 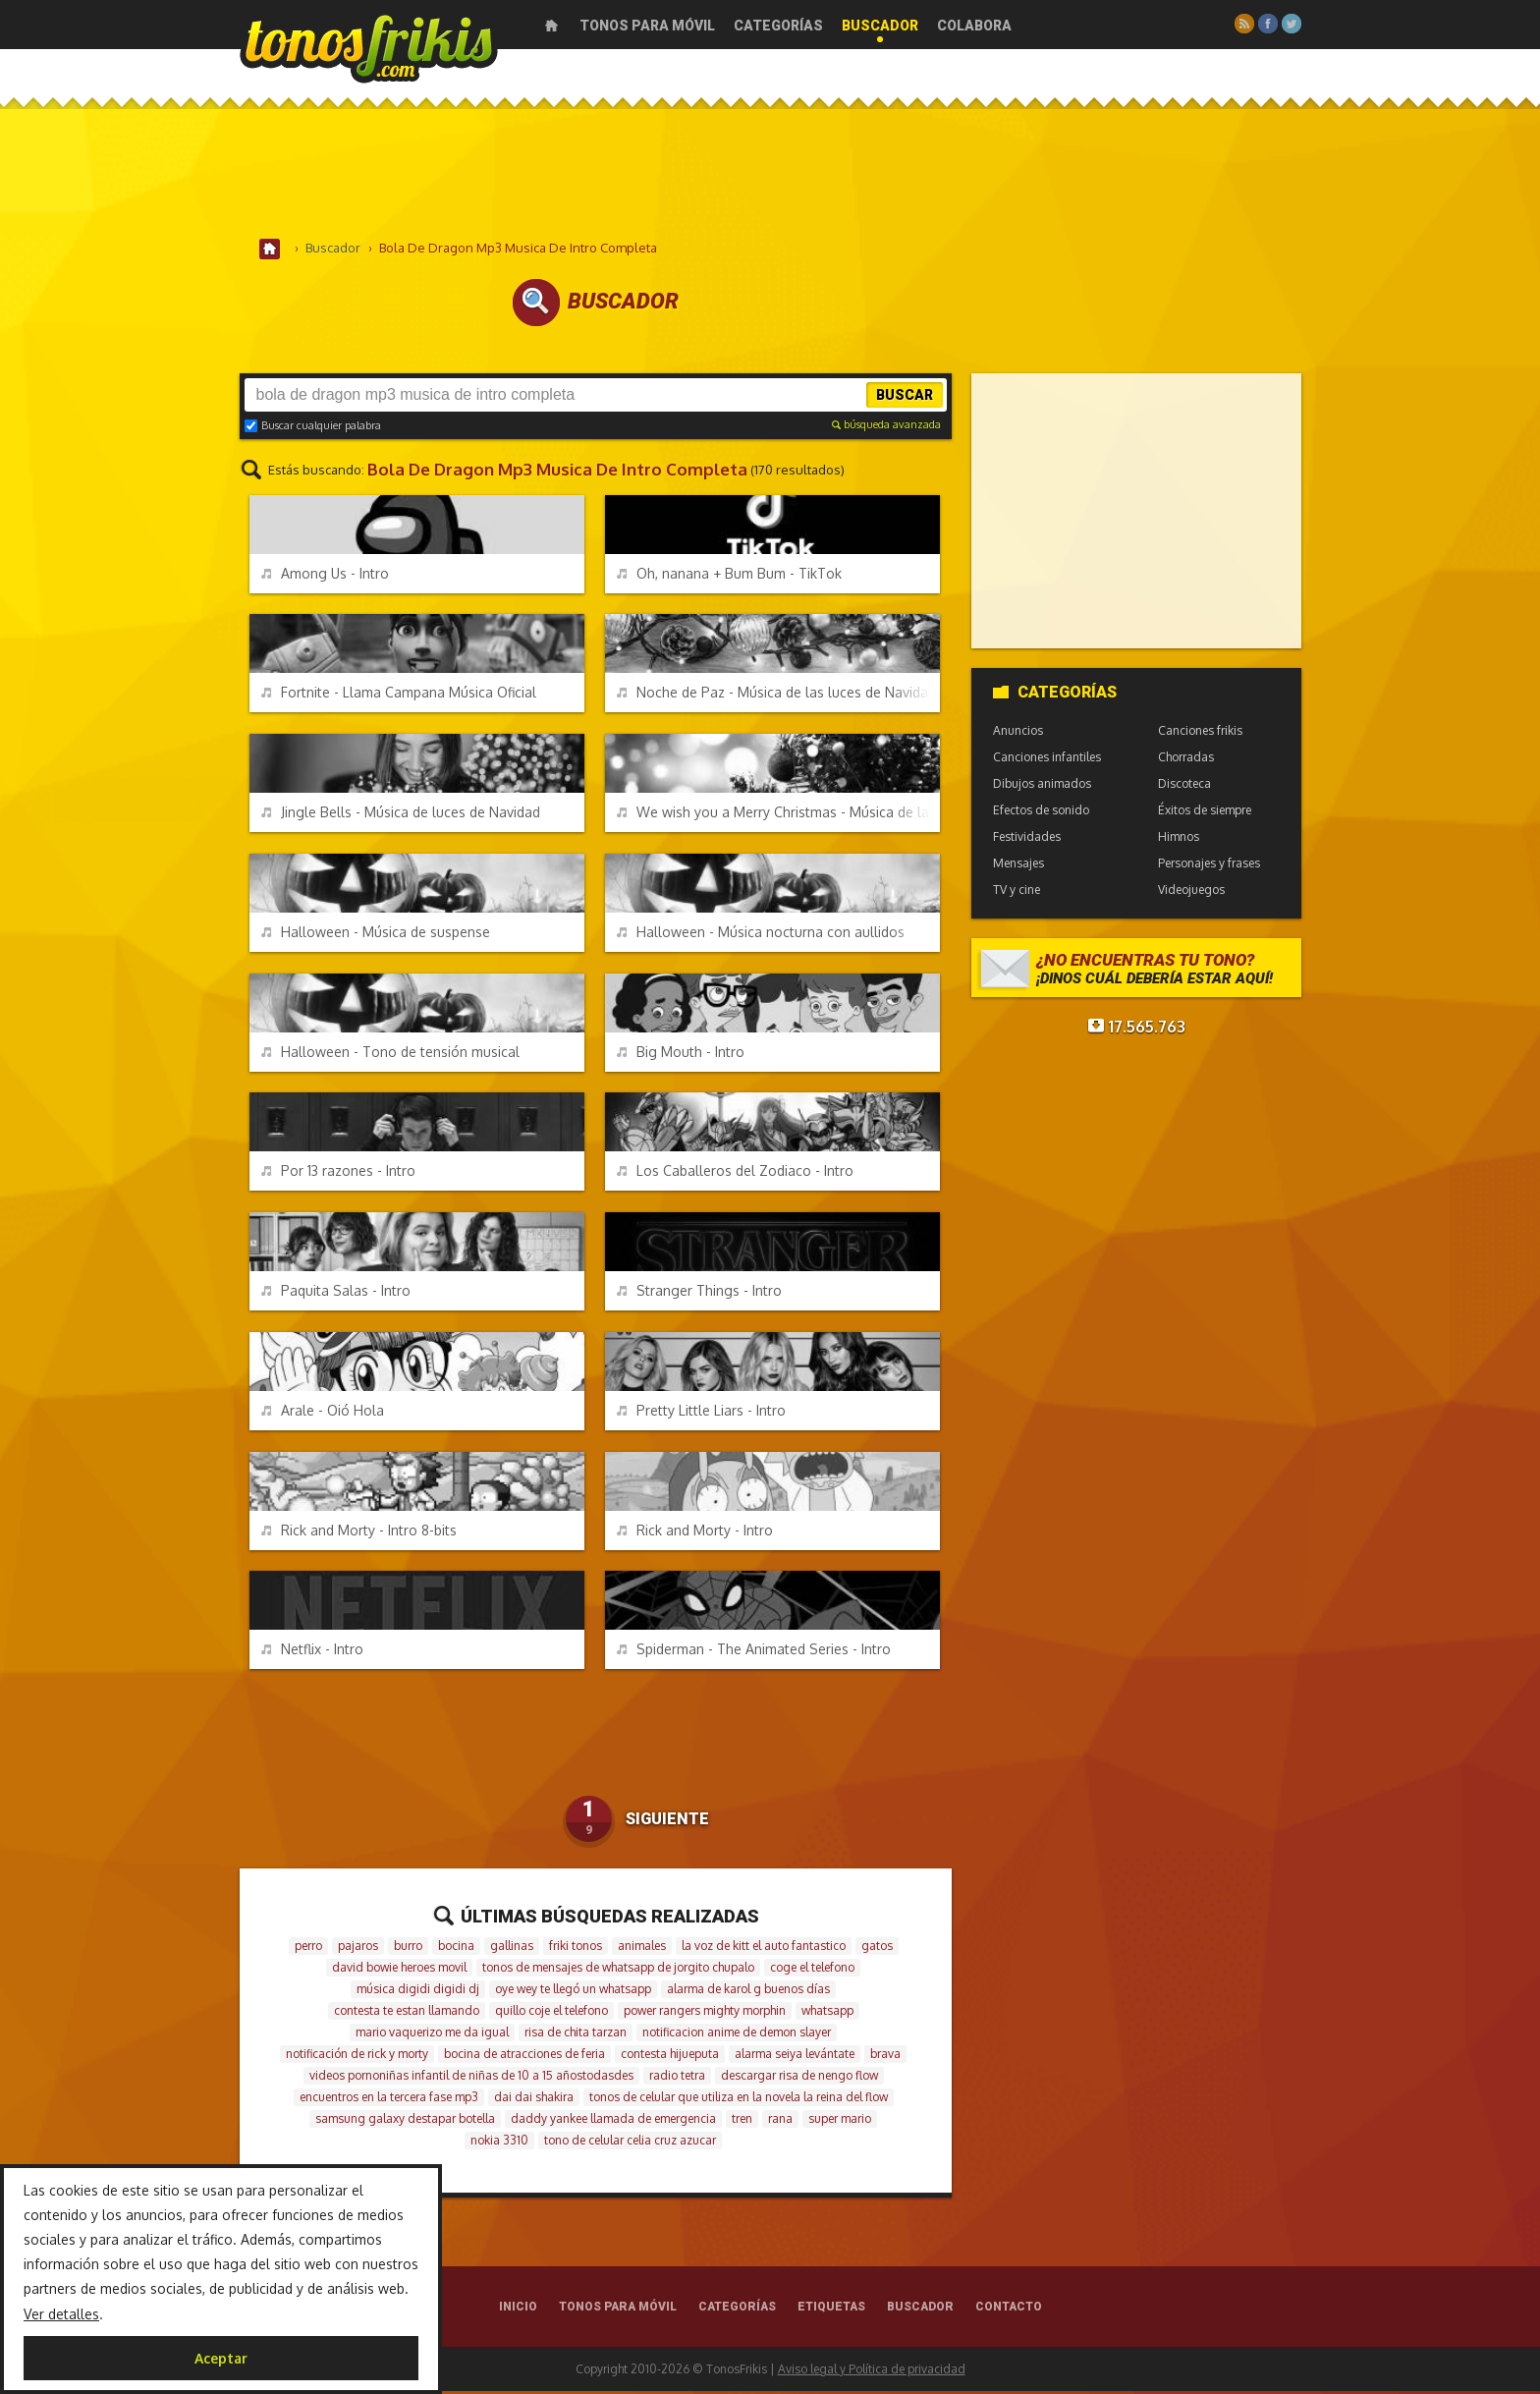 I want to click on Ver detalles, so click(x=61, y=2314).